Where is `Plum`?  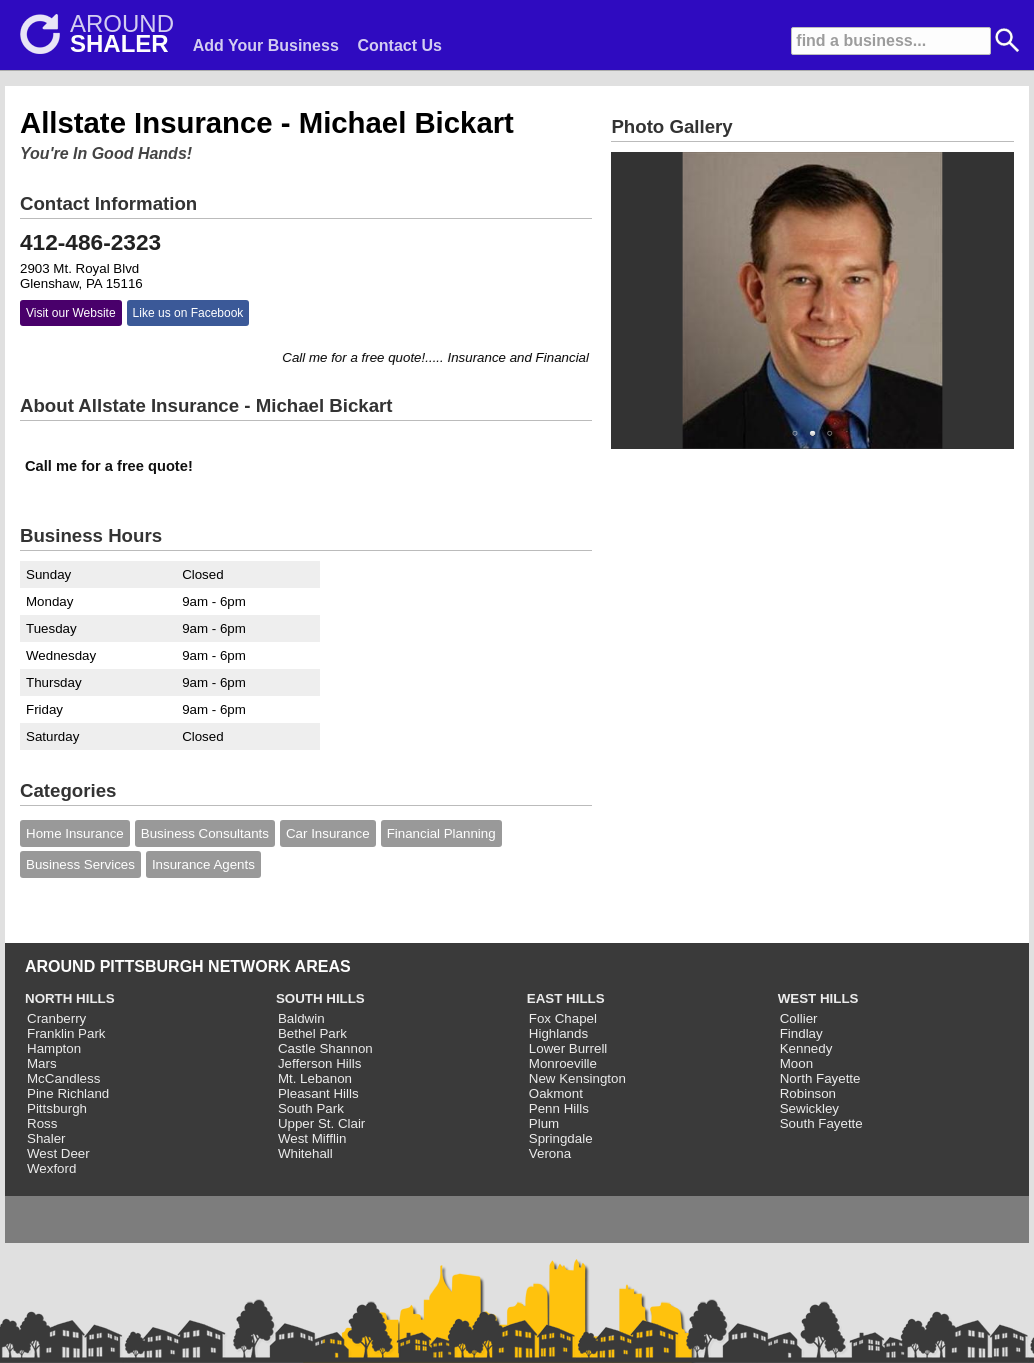 Plum is located at coordinates (544, 1123).